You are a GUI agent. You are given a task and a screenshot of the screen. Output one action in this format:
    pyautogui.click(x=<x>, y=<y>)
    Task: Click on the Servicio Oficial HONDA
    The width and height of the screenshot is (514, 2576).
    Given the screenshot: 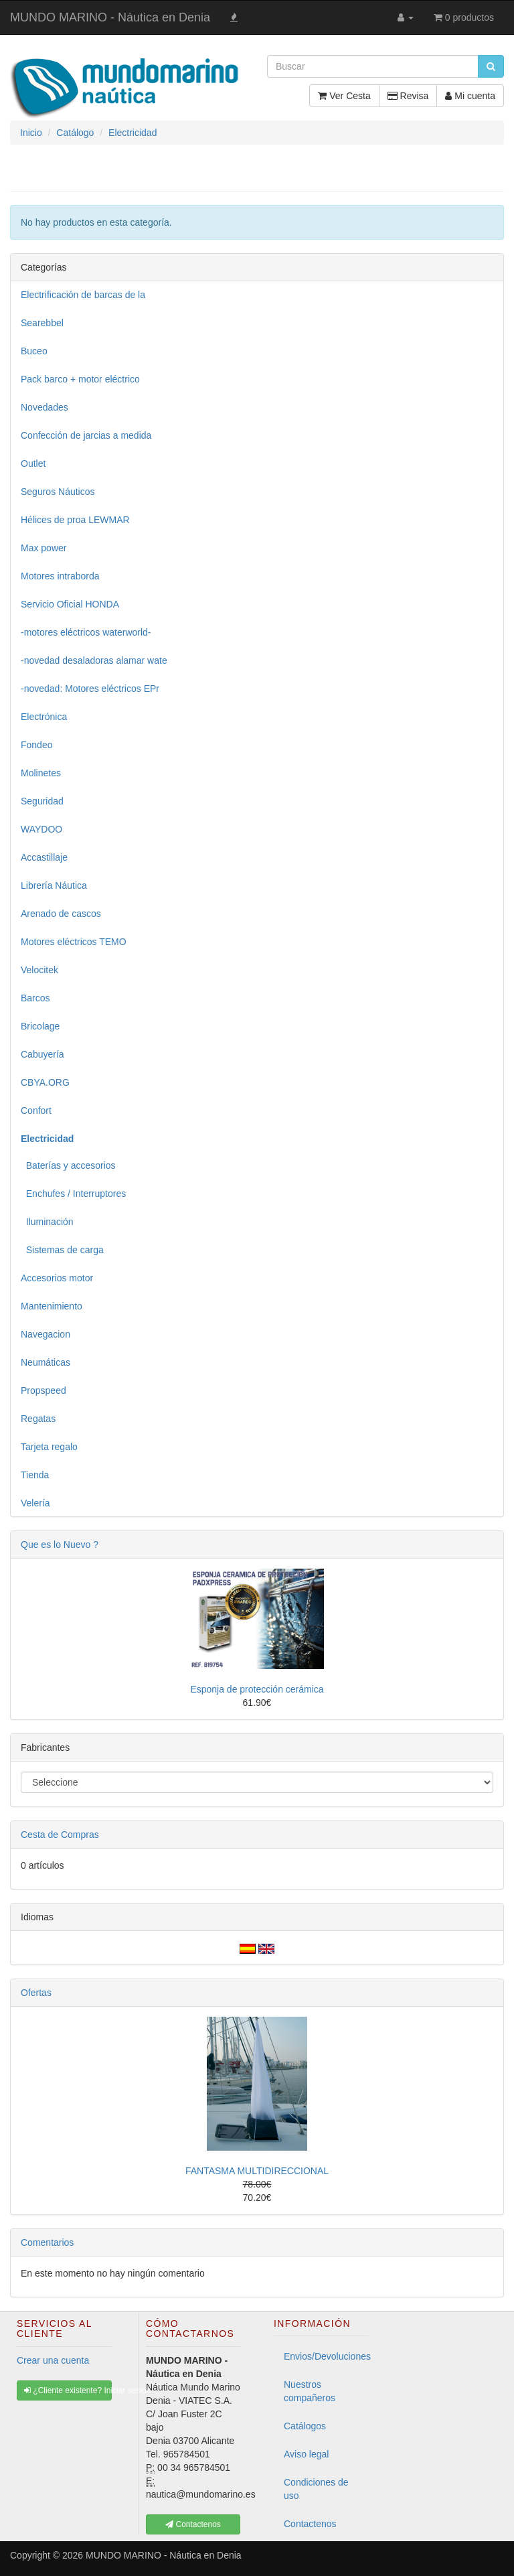 What is the action you would take?
    pyautogui.click(x=70, y=604)
    